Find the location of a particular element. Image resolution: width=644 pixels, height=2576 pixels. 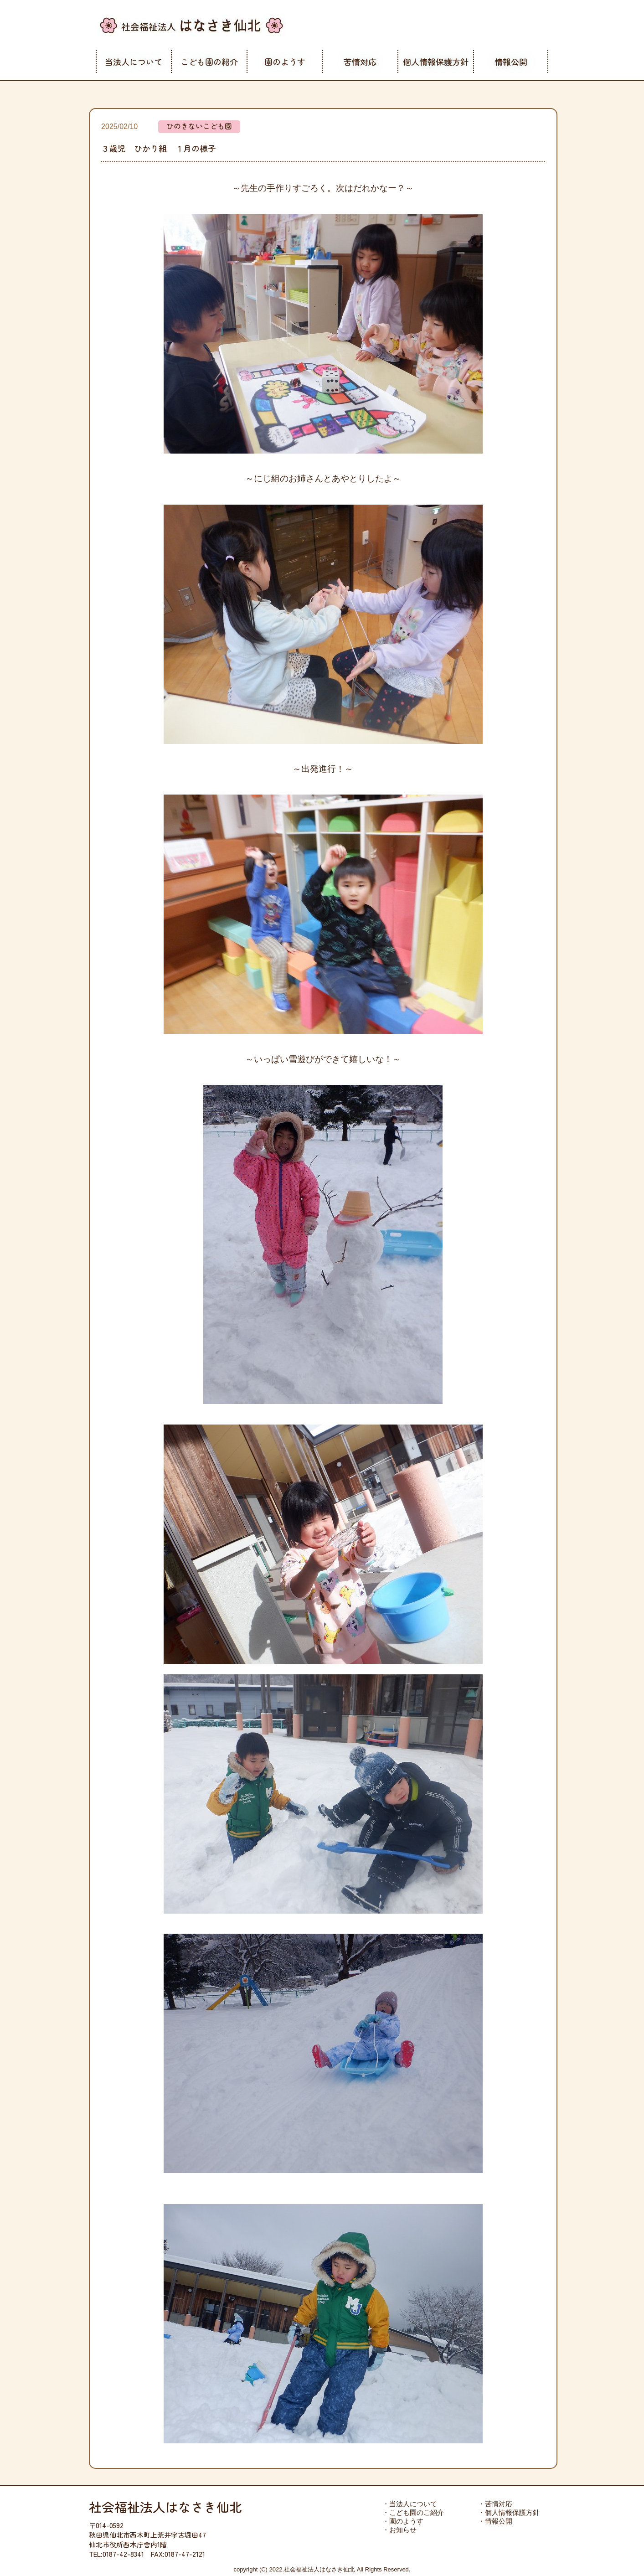

・情報公開 is located at coordinates (495, 2521).